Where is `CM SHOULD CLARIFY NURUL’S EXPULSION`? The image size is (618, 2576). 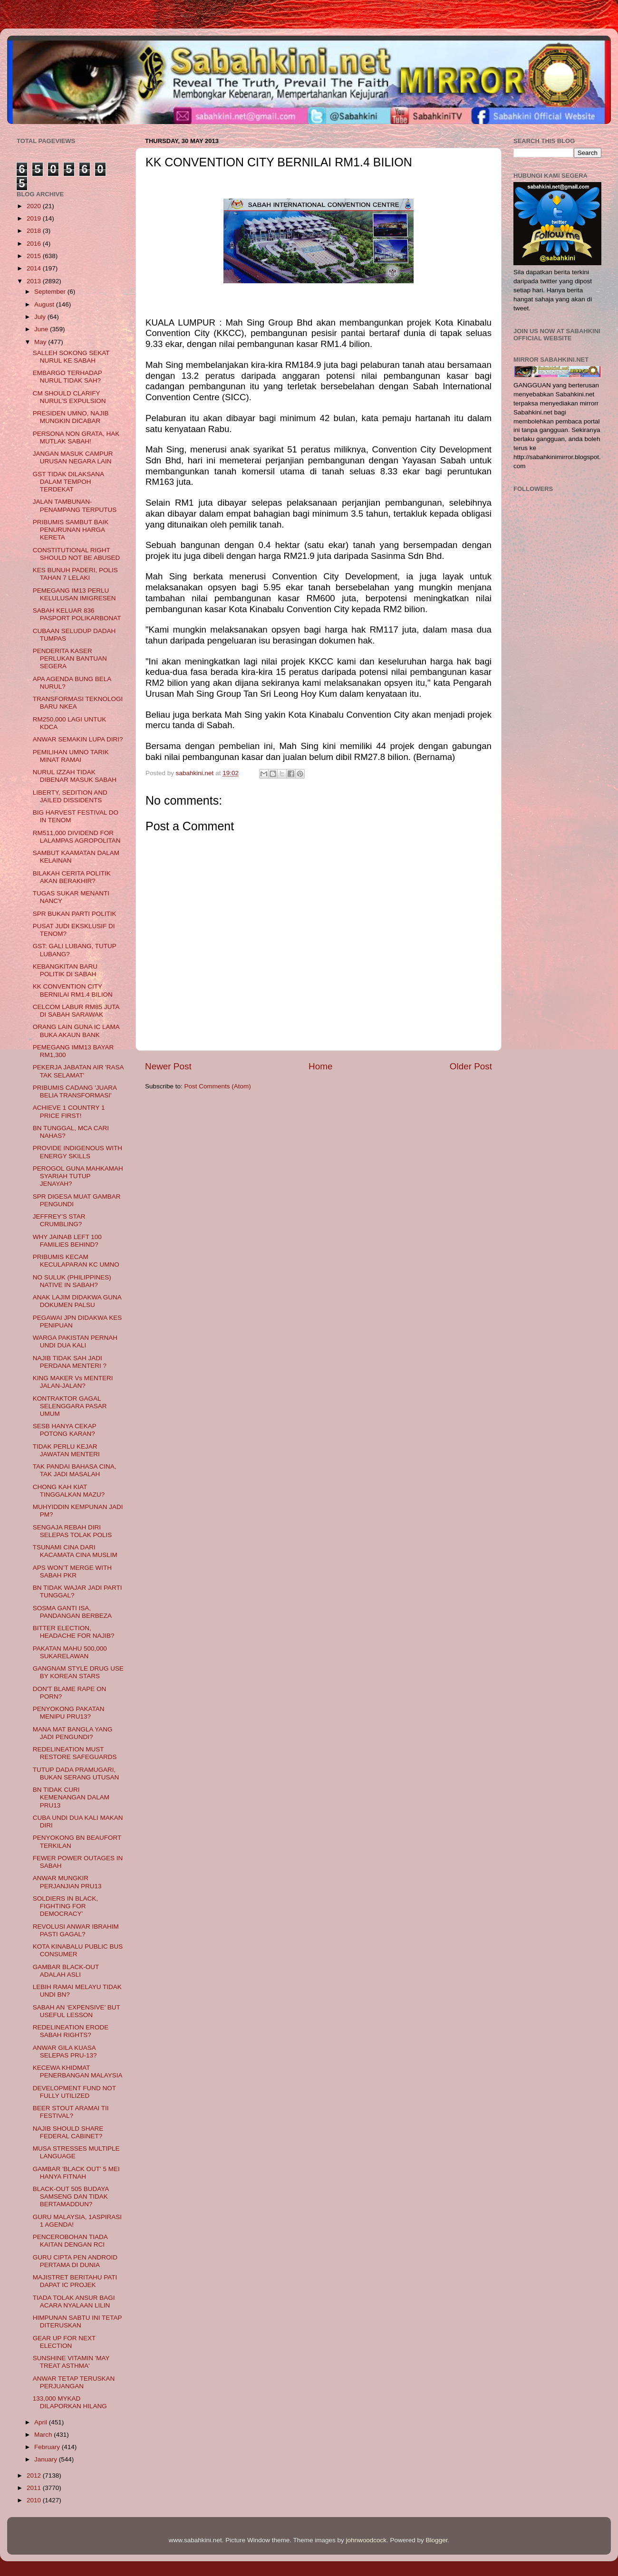
CM SHOULD CLARIFY NURUL’S EXPULSION is located at coordinates (69, 397).